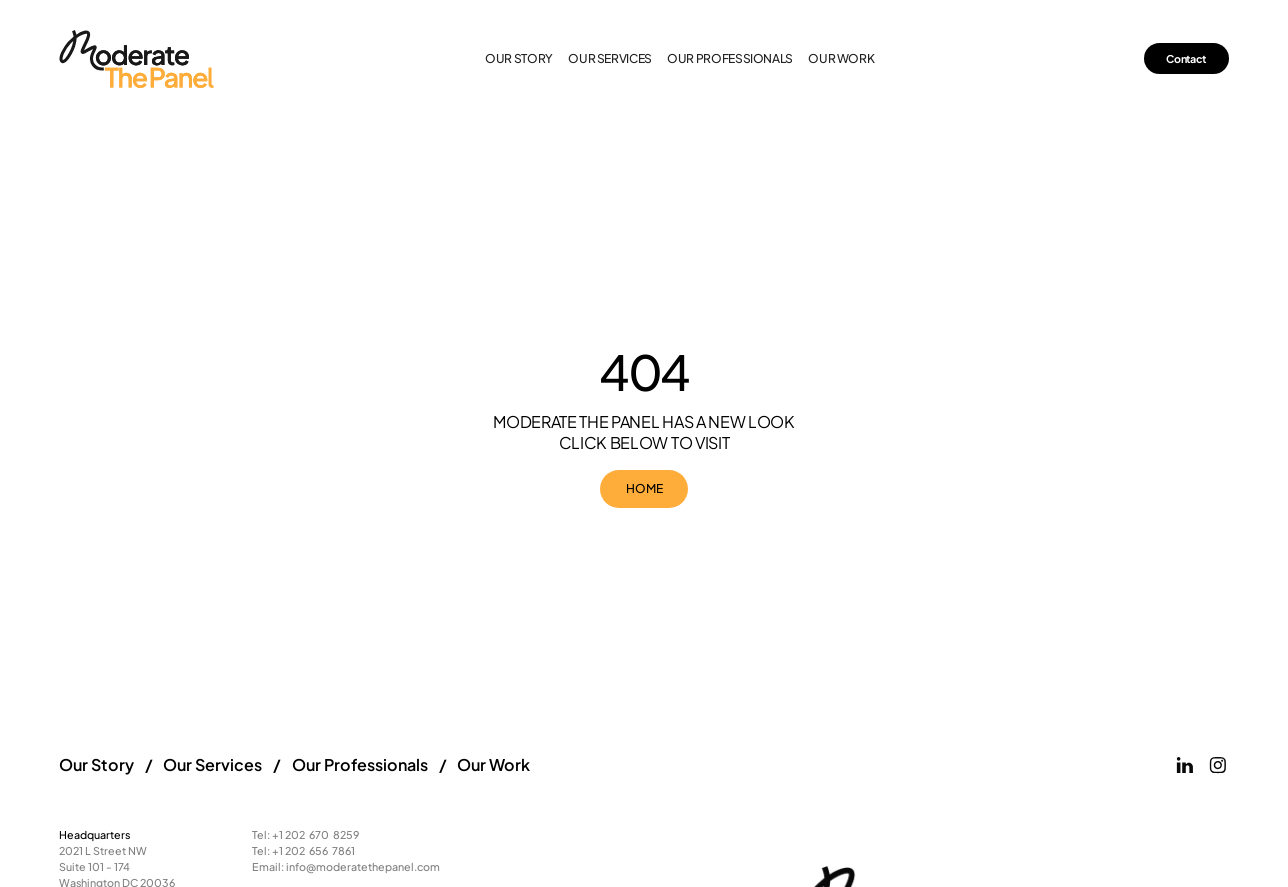 This screenshot has width=1288, height=887. Describe the element at coordinates (212, 764) in the screenshot. I see `Our Services` at that location.